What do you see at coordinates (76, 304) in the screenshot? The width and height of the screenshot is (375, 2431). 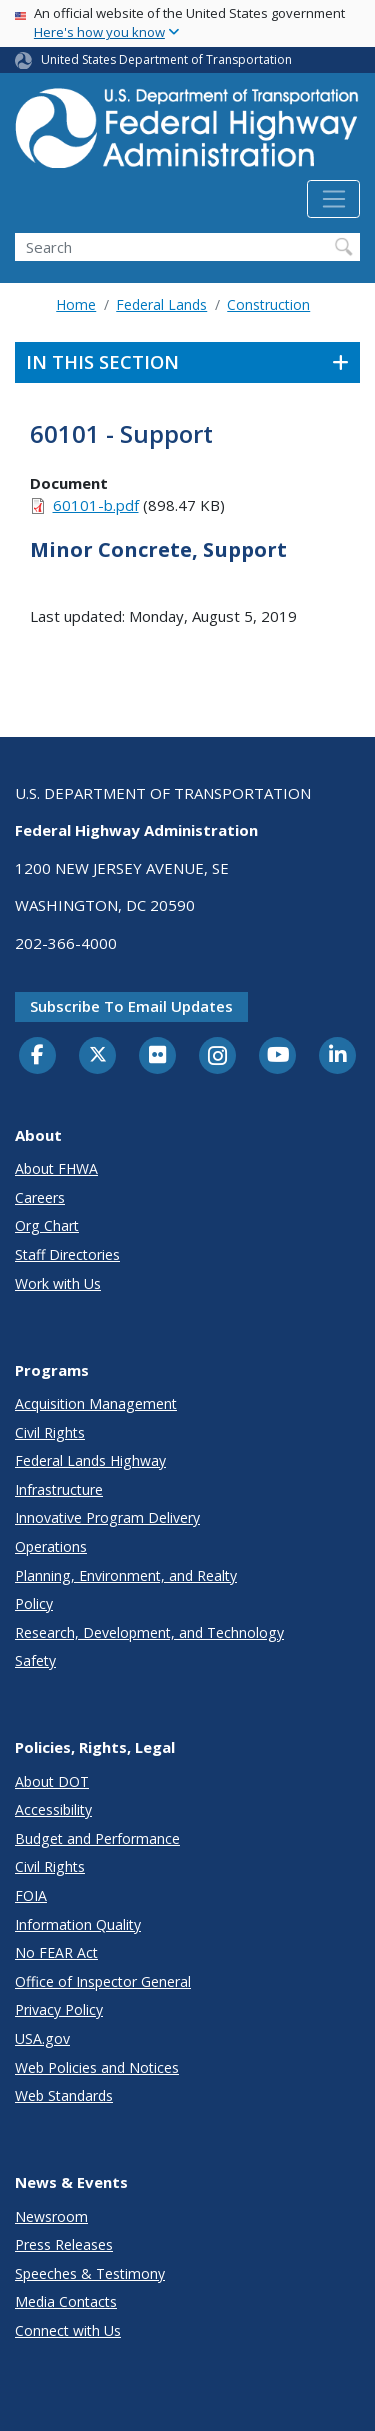 I see `Home` at bounding box center [76, 304].